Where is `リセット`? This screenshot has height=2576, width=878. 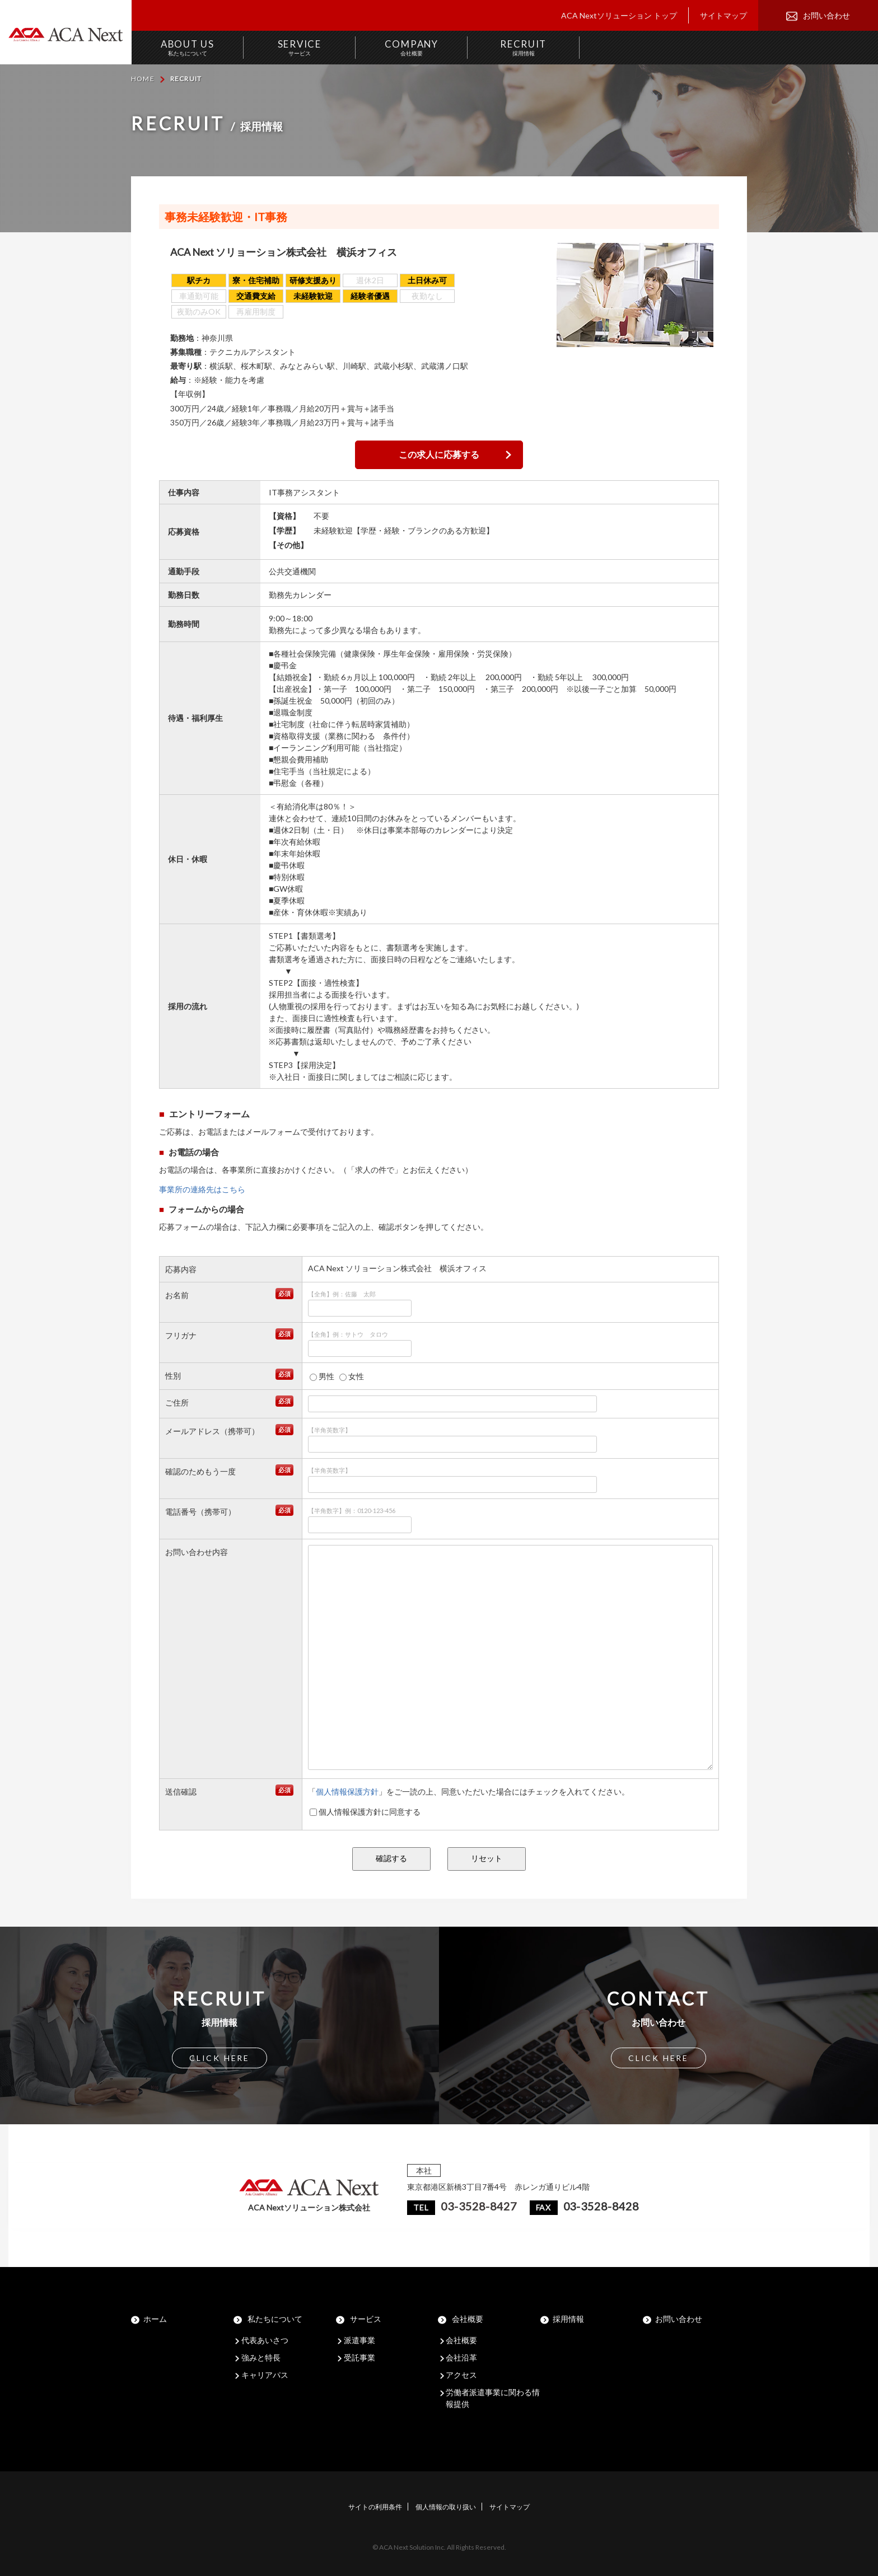 リセット is located at coordinates (486, 1858).